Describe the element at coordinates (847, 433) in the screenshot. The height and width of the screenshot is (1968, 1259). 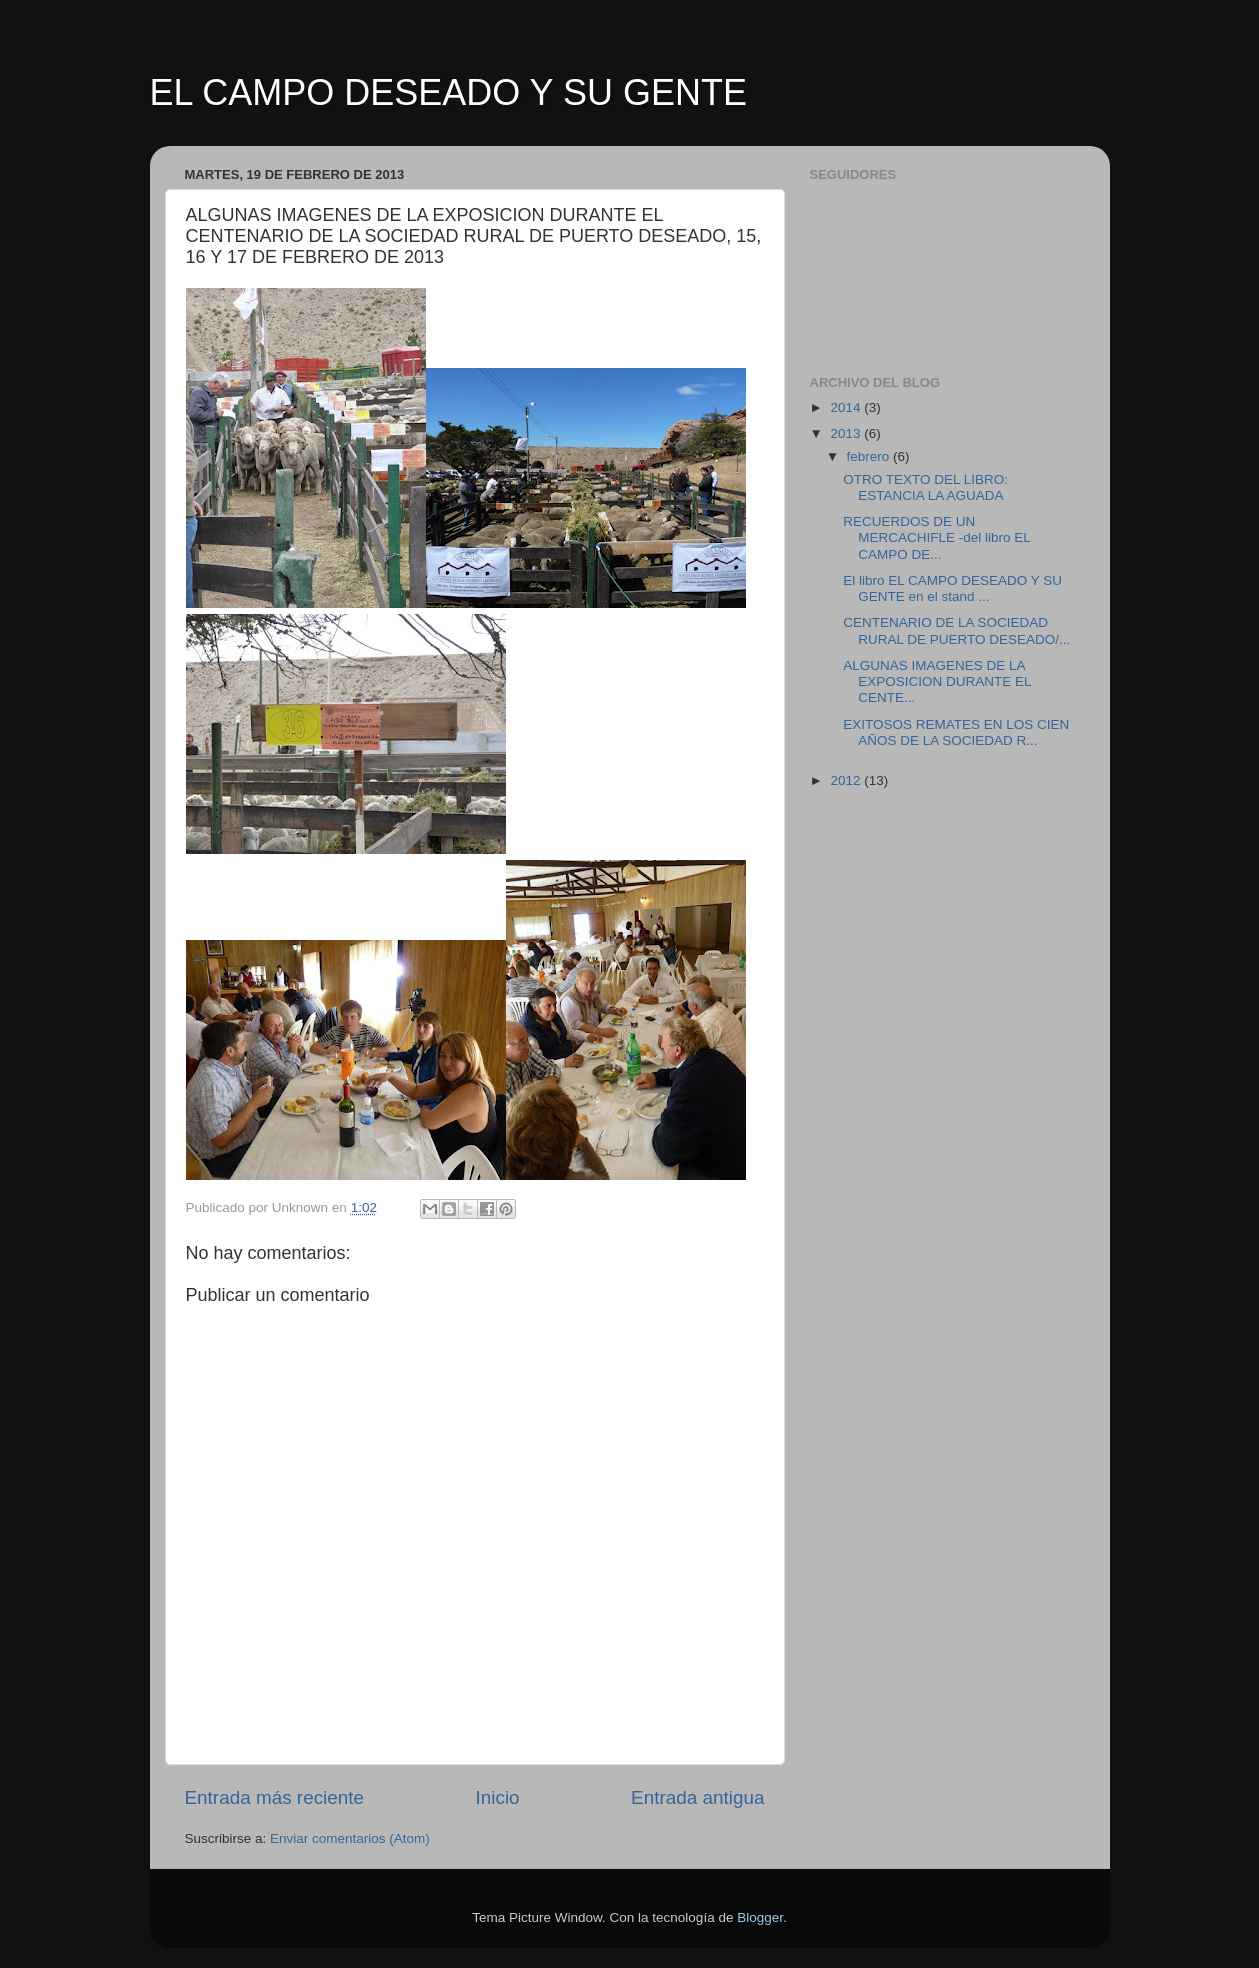
I see `2013` at that location.